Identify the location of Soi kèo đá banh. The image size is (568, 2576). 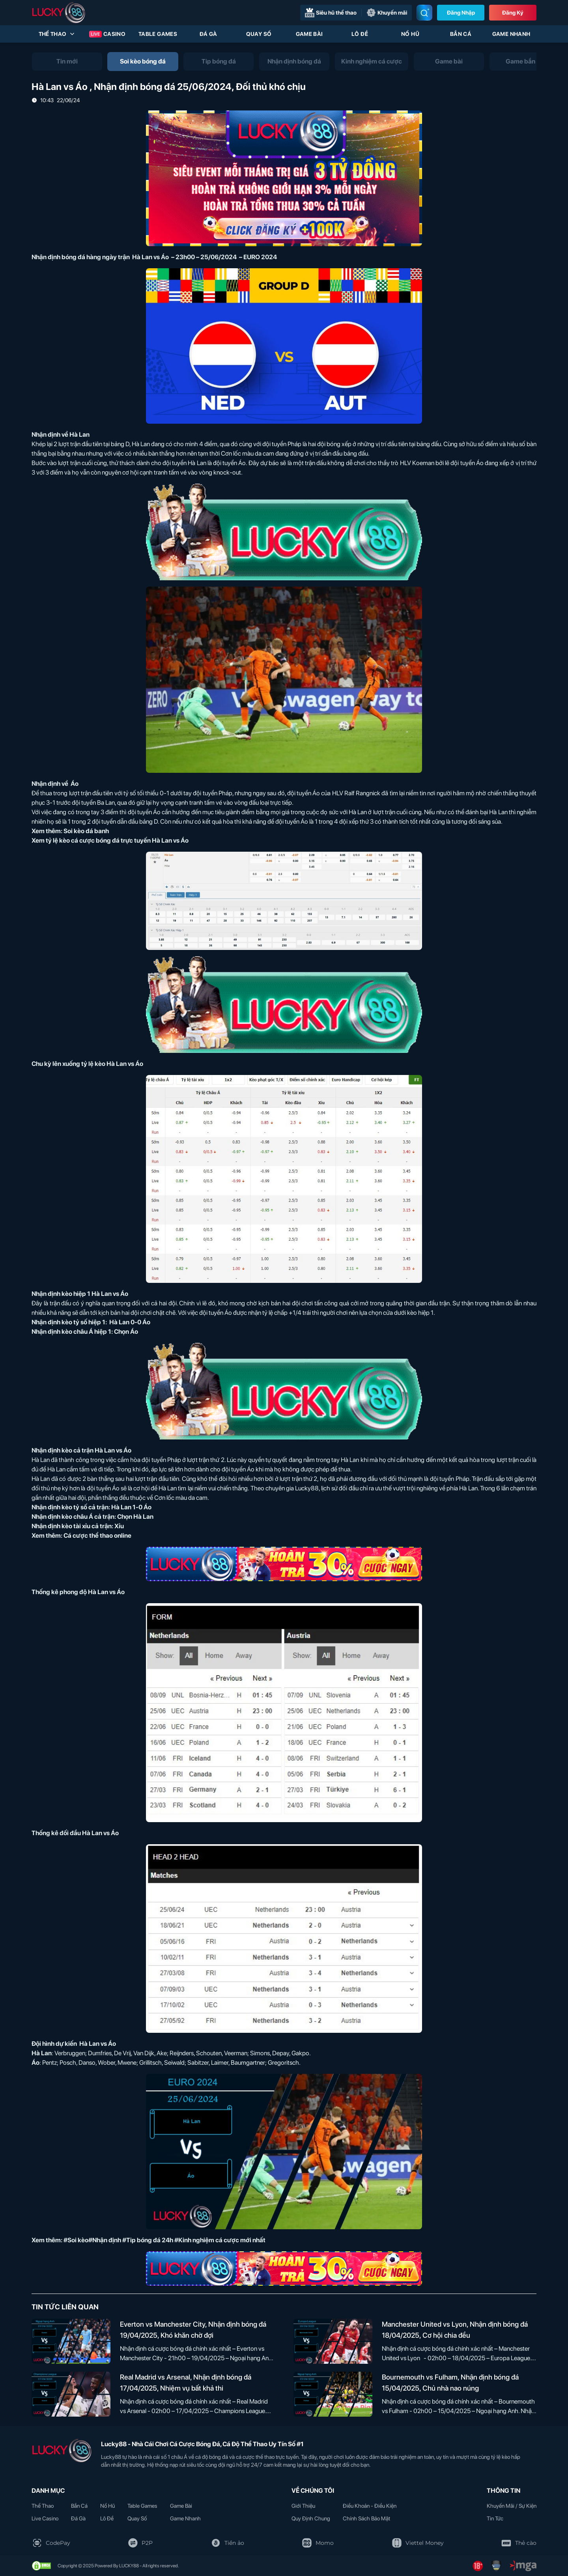
(86, 831).